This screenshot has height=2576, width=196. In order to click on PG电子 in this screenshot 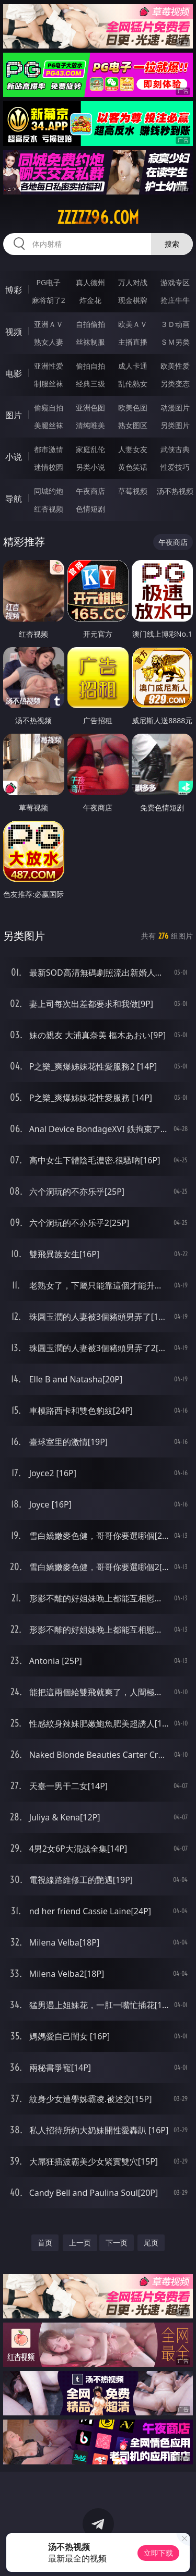, I will do `click(48, 282)`.